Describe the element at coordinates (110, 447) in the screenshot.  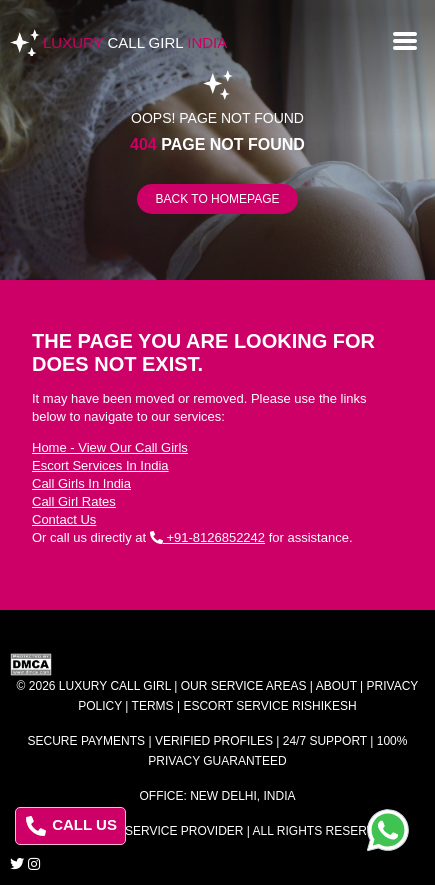
I see `Home - View Our Call Girls` at that location.